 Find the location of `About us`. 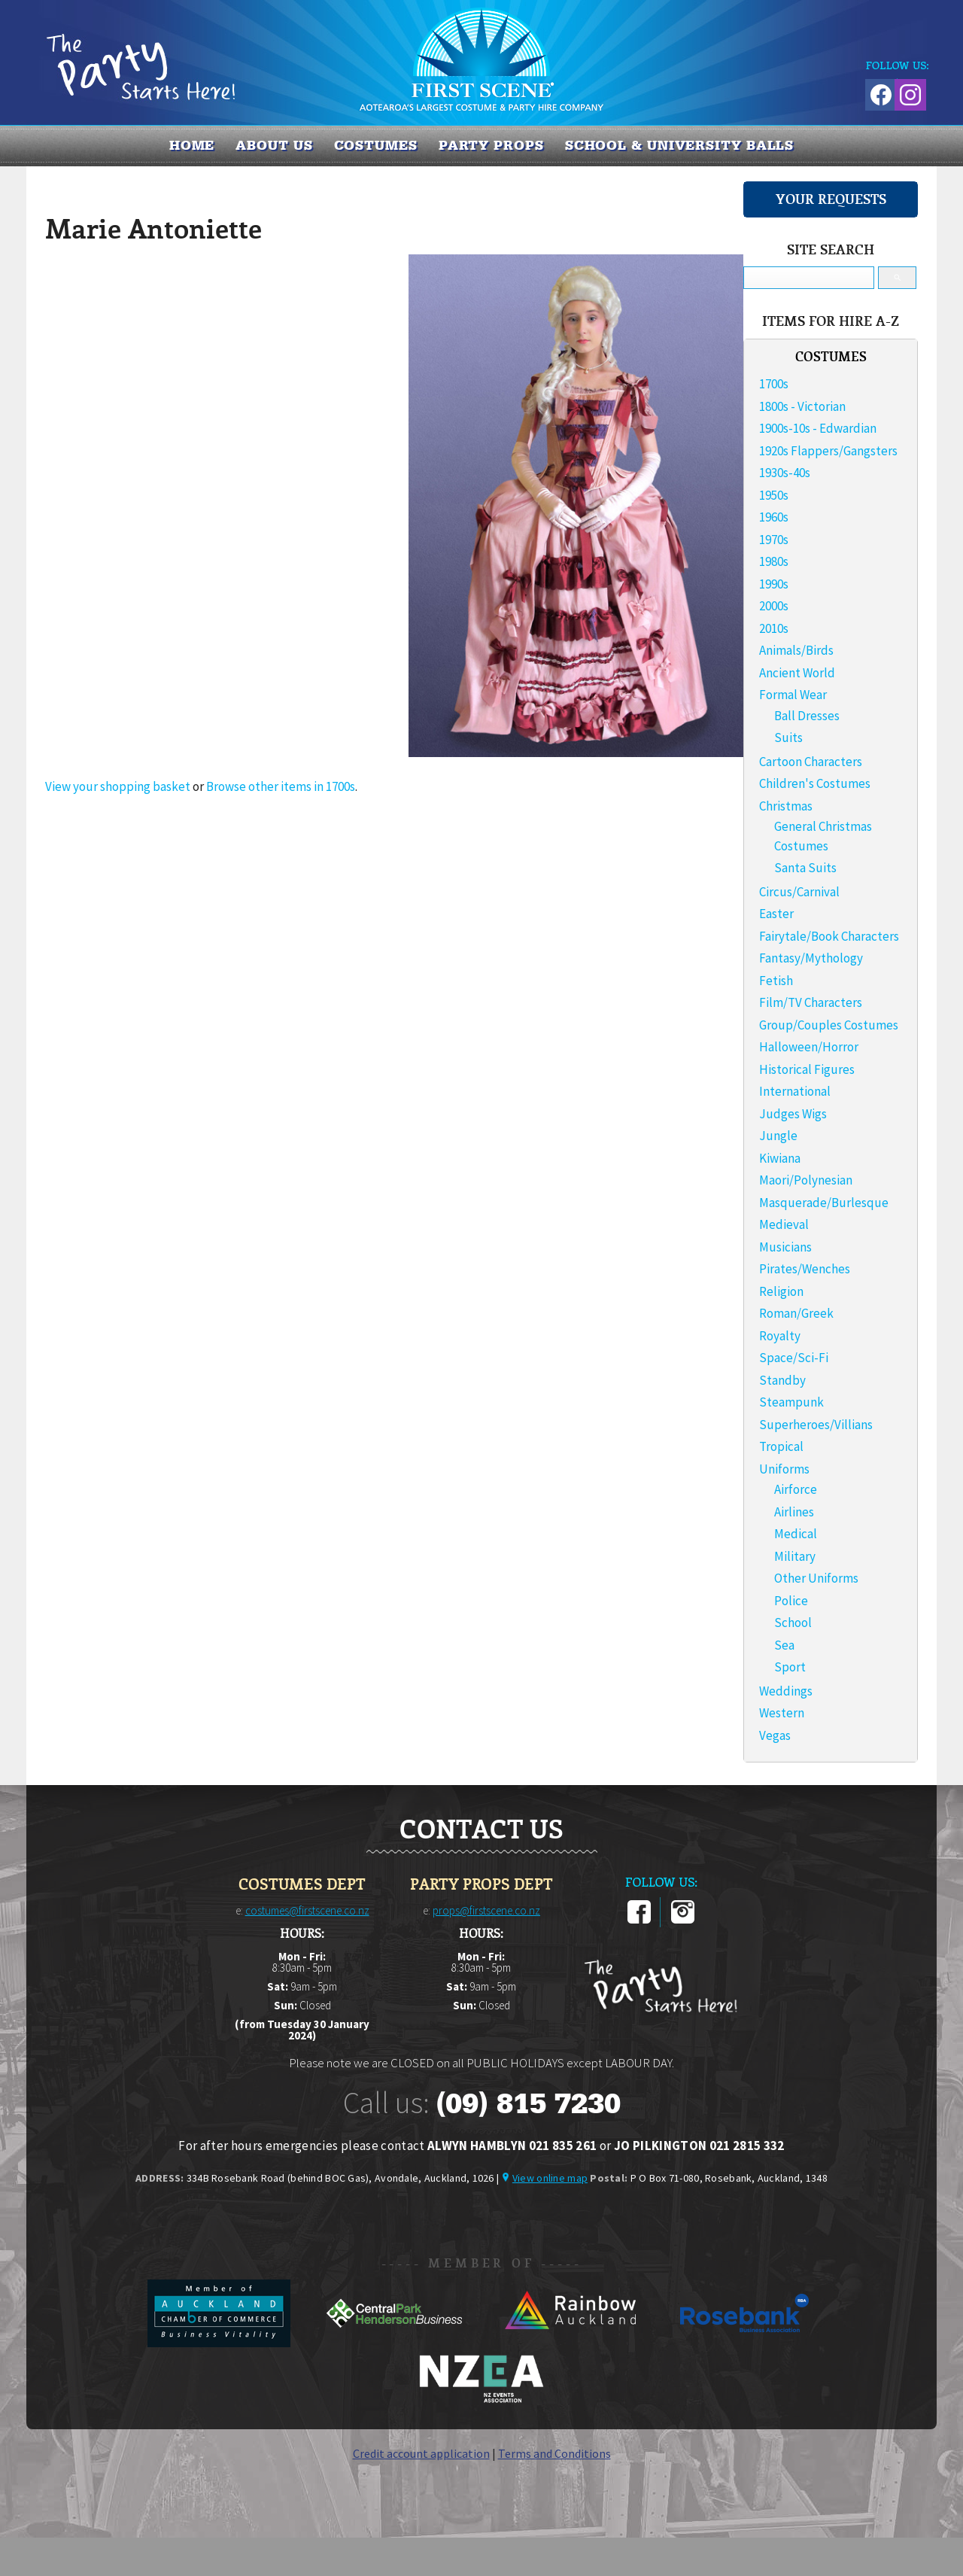

About us is located at coordinates (273, 145).